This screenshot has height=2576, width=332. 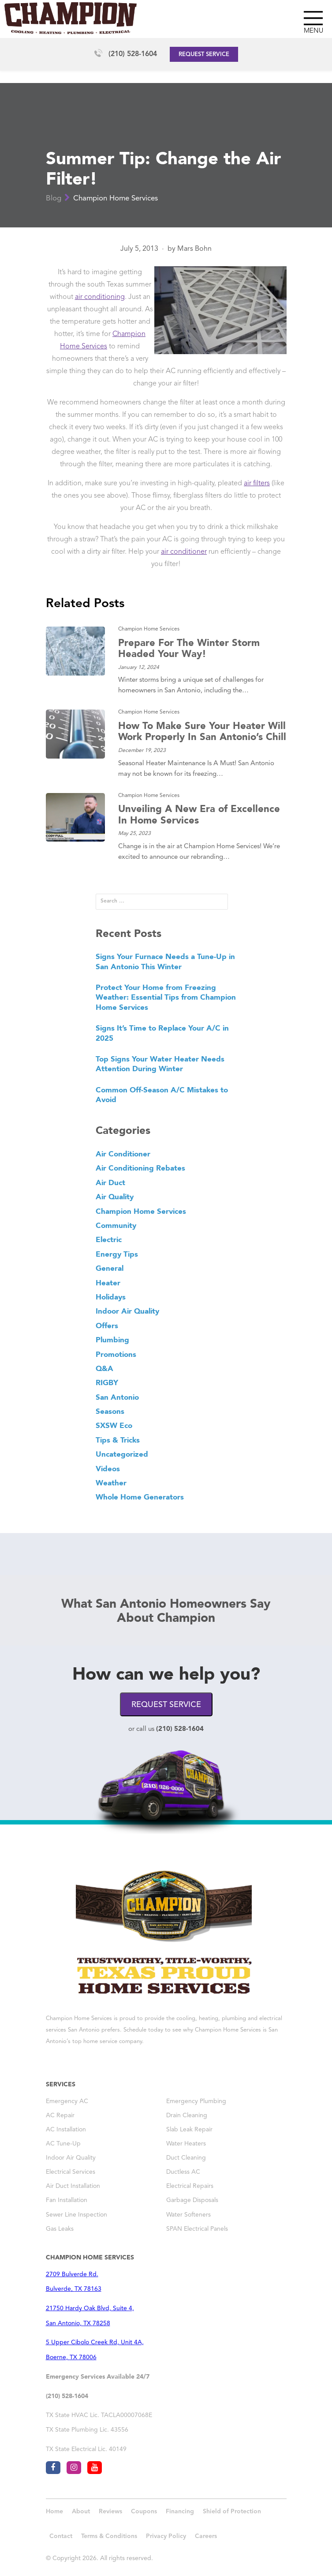 What do you see at coordinates (107, 1382) in the screenshot?
I see `RIGBY` at bounding box center [107, 1382].